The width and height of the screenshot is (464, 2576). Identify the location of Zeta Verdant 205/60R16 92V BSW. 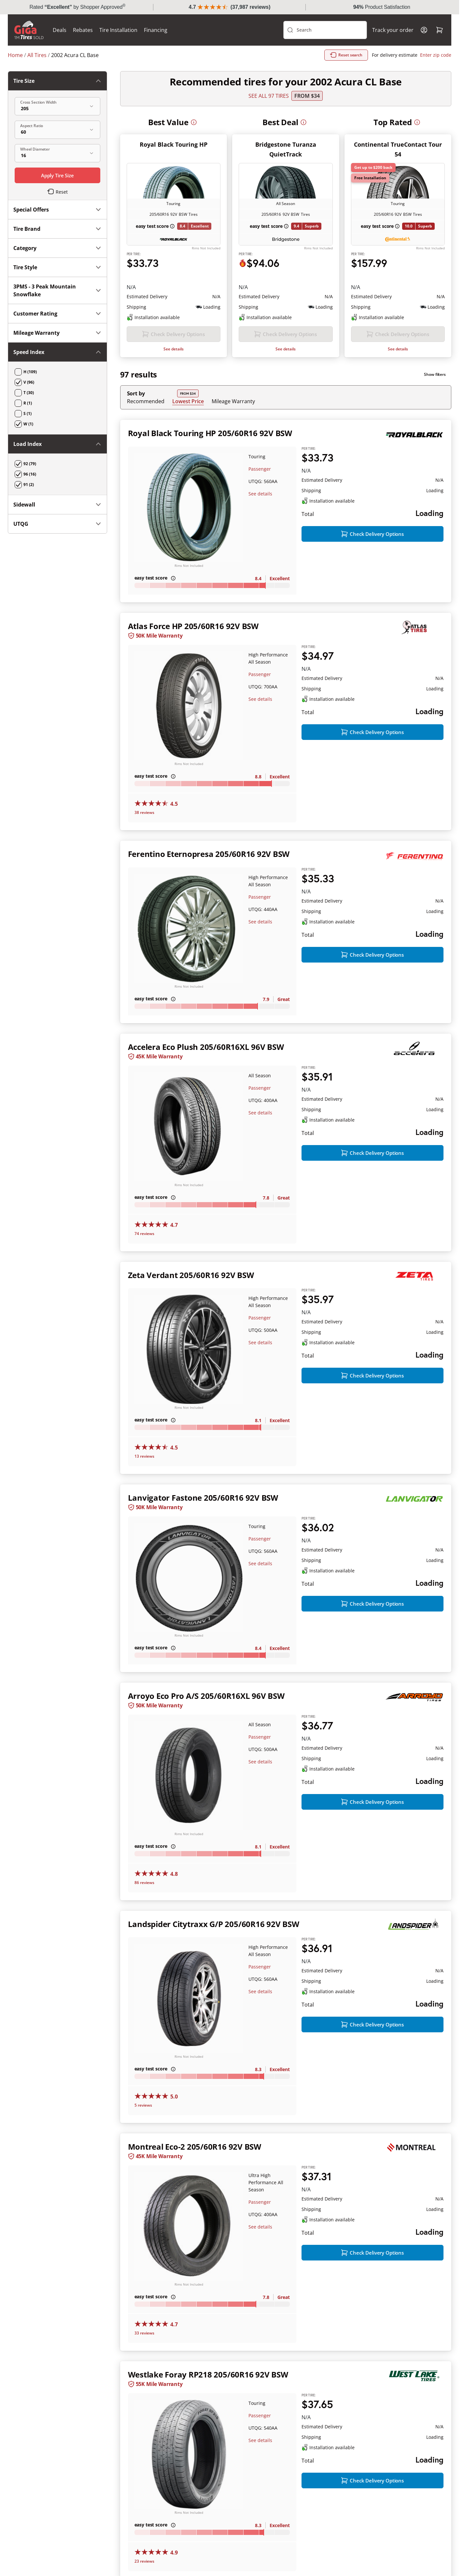
(191, 1275).